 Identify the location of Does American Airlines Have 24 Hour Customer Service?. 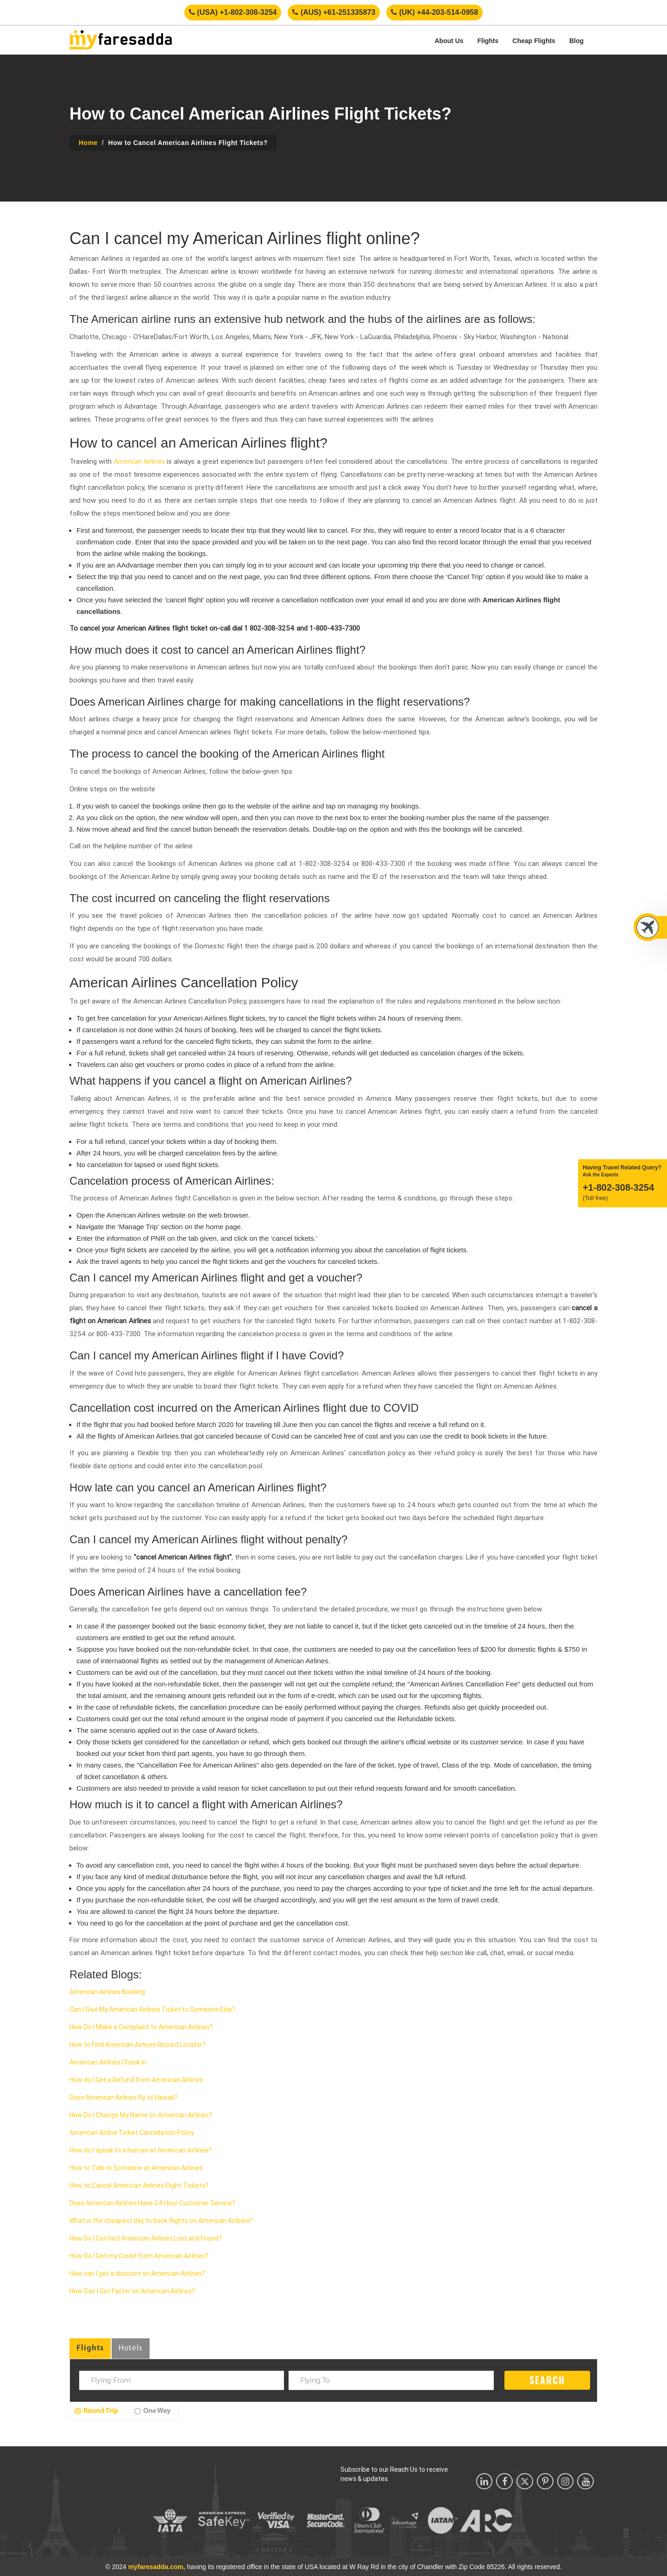
(152, 2203).